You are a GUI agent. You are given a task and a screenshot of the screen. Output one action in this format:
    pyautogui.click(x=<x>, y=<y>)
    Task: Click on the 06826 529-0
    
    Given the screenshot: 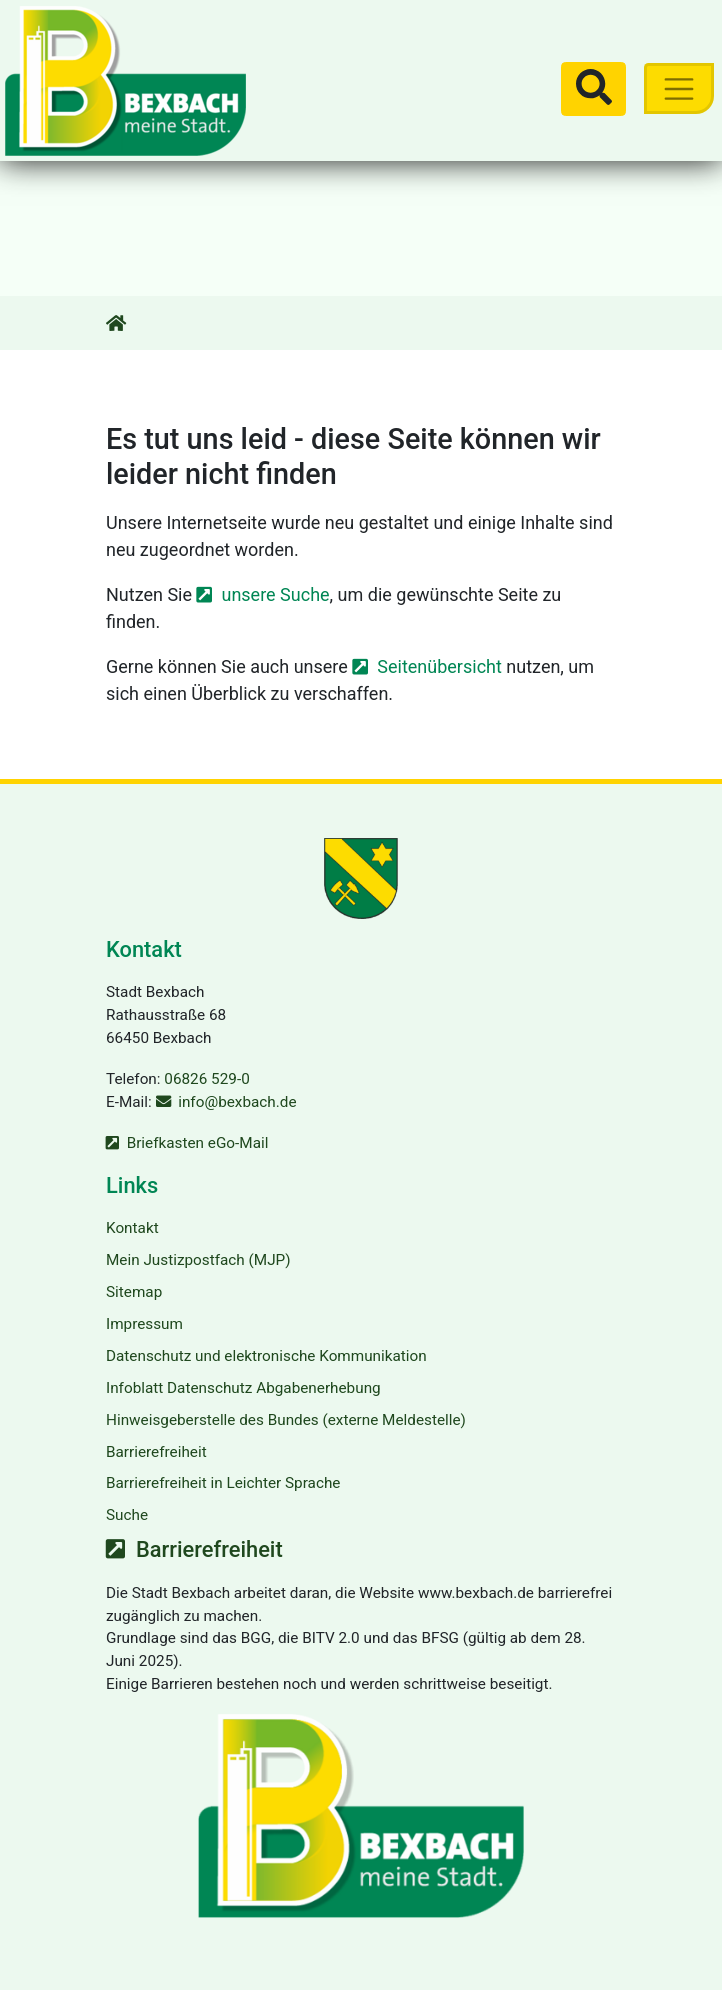 What is the action you would take?
    pyautogui.click(x=206, y=1079)
    